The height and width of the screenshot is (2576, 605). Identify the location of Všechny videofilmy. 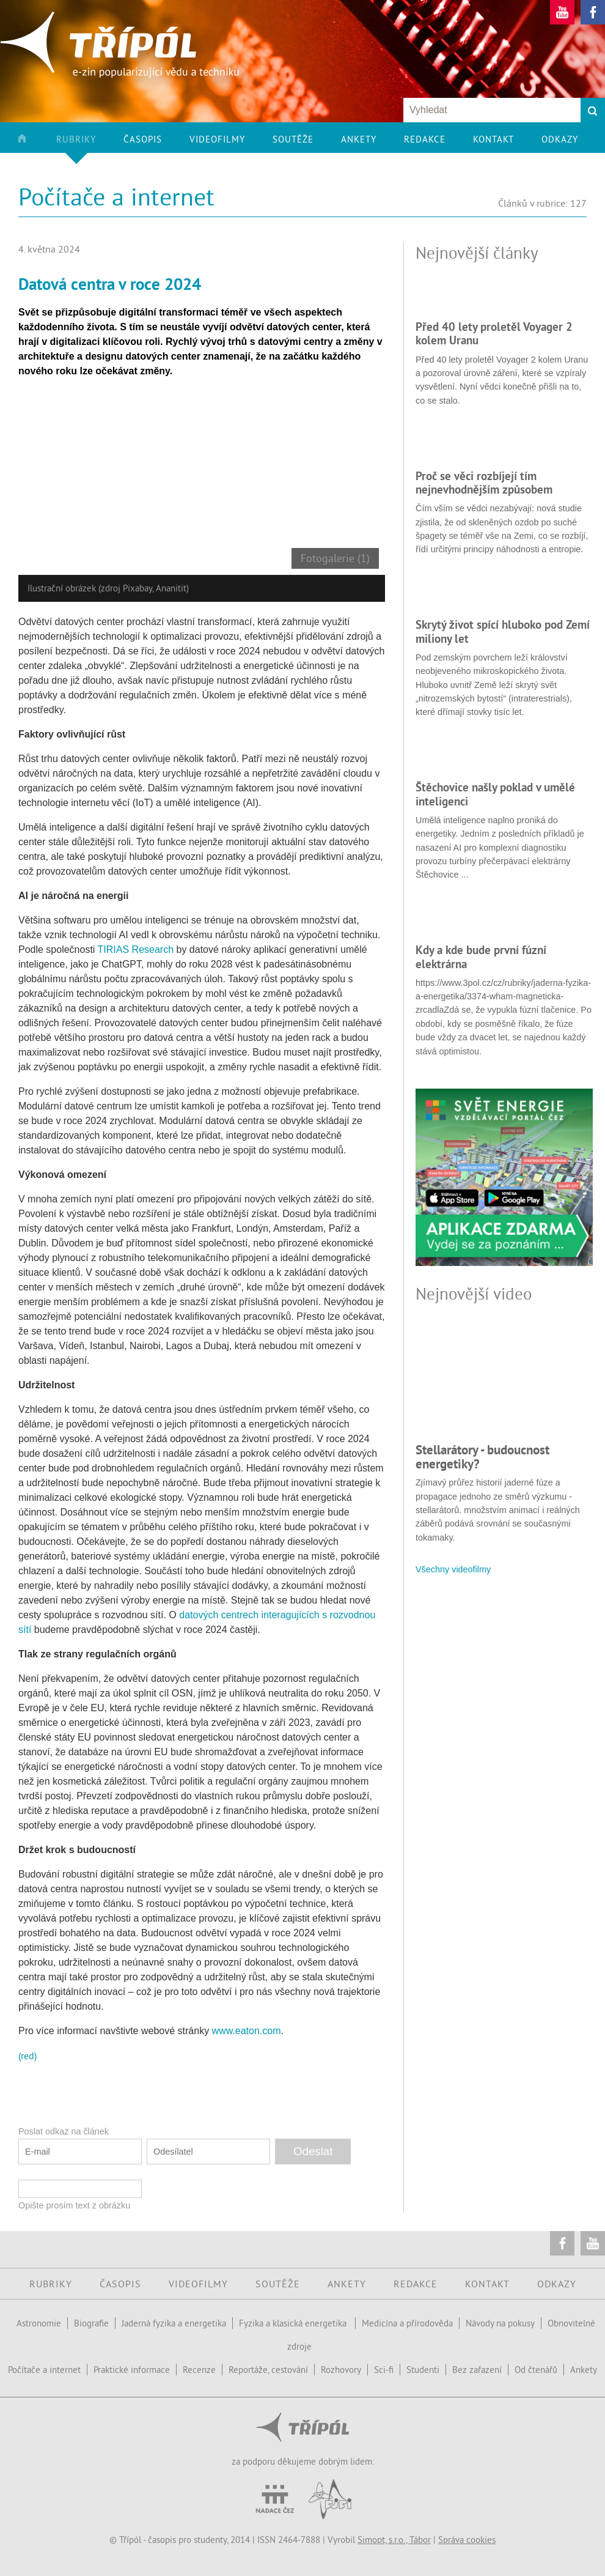
(453, 1569).